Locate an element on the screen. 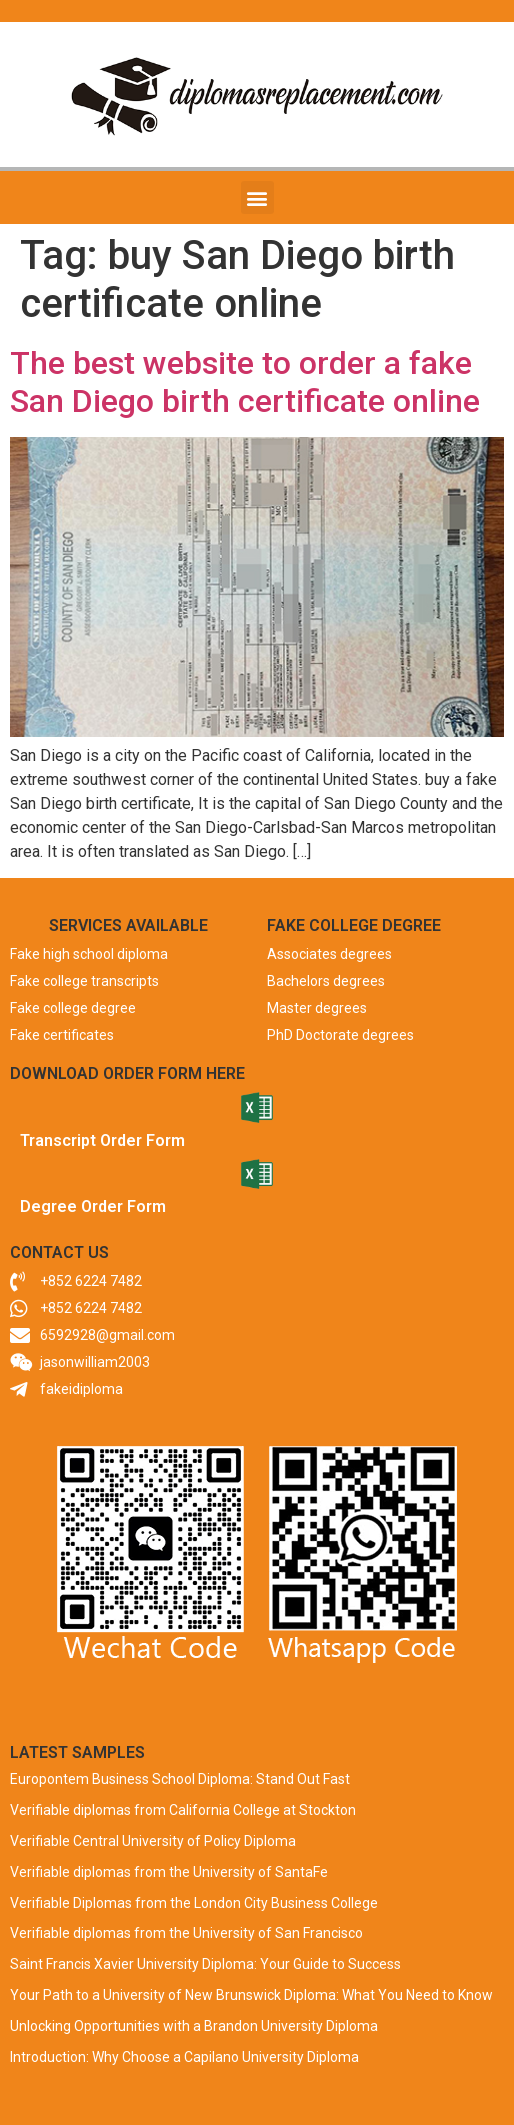 The height and width of the screenshot is (2125, 514). The best website to order a fake San Diego birth certificate online is located at coordinates (245, 382).